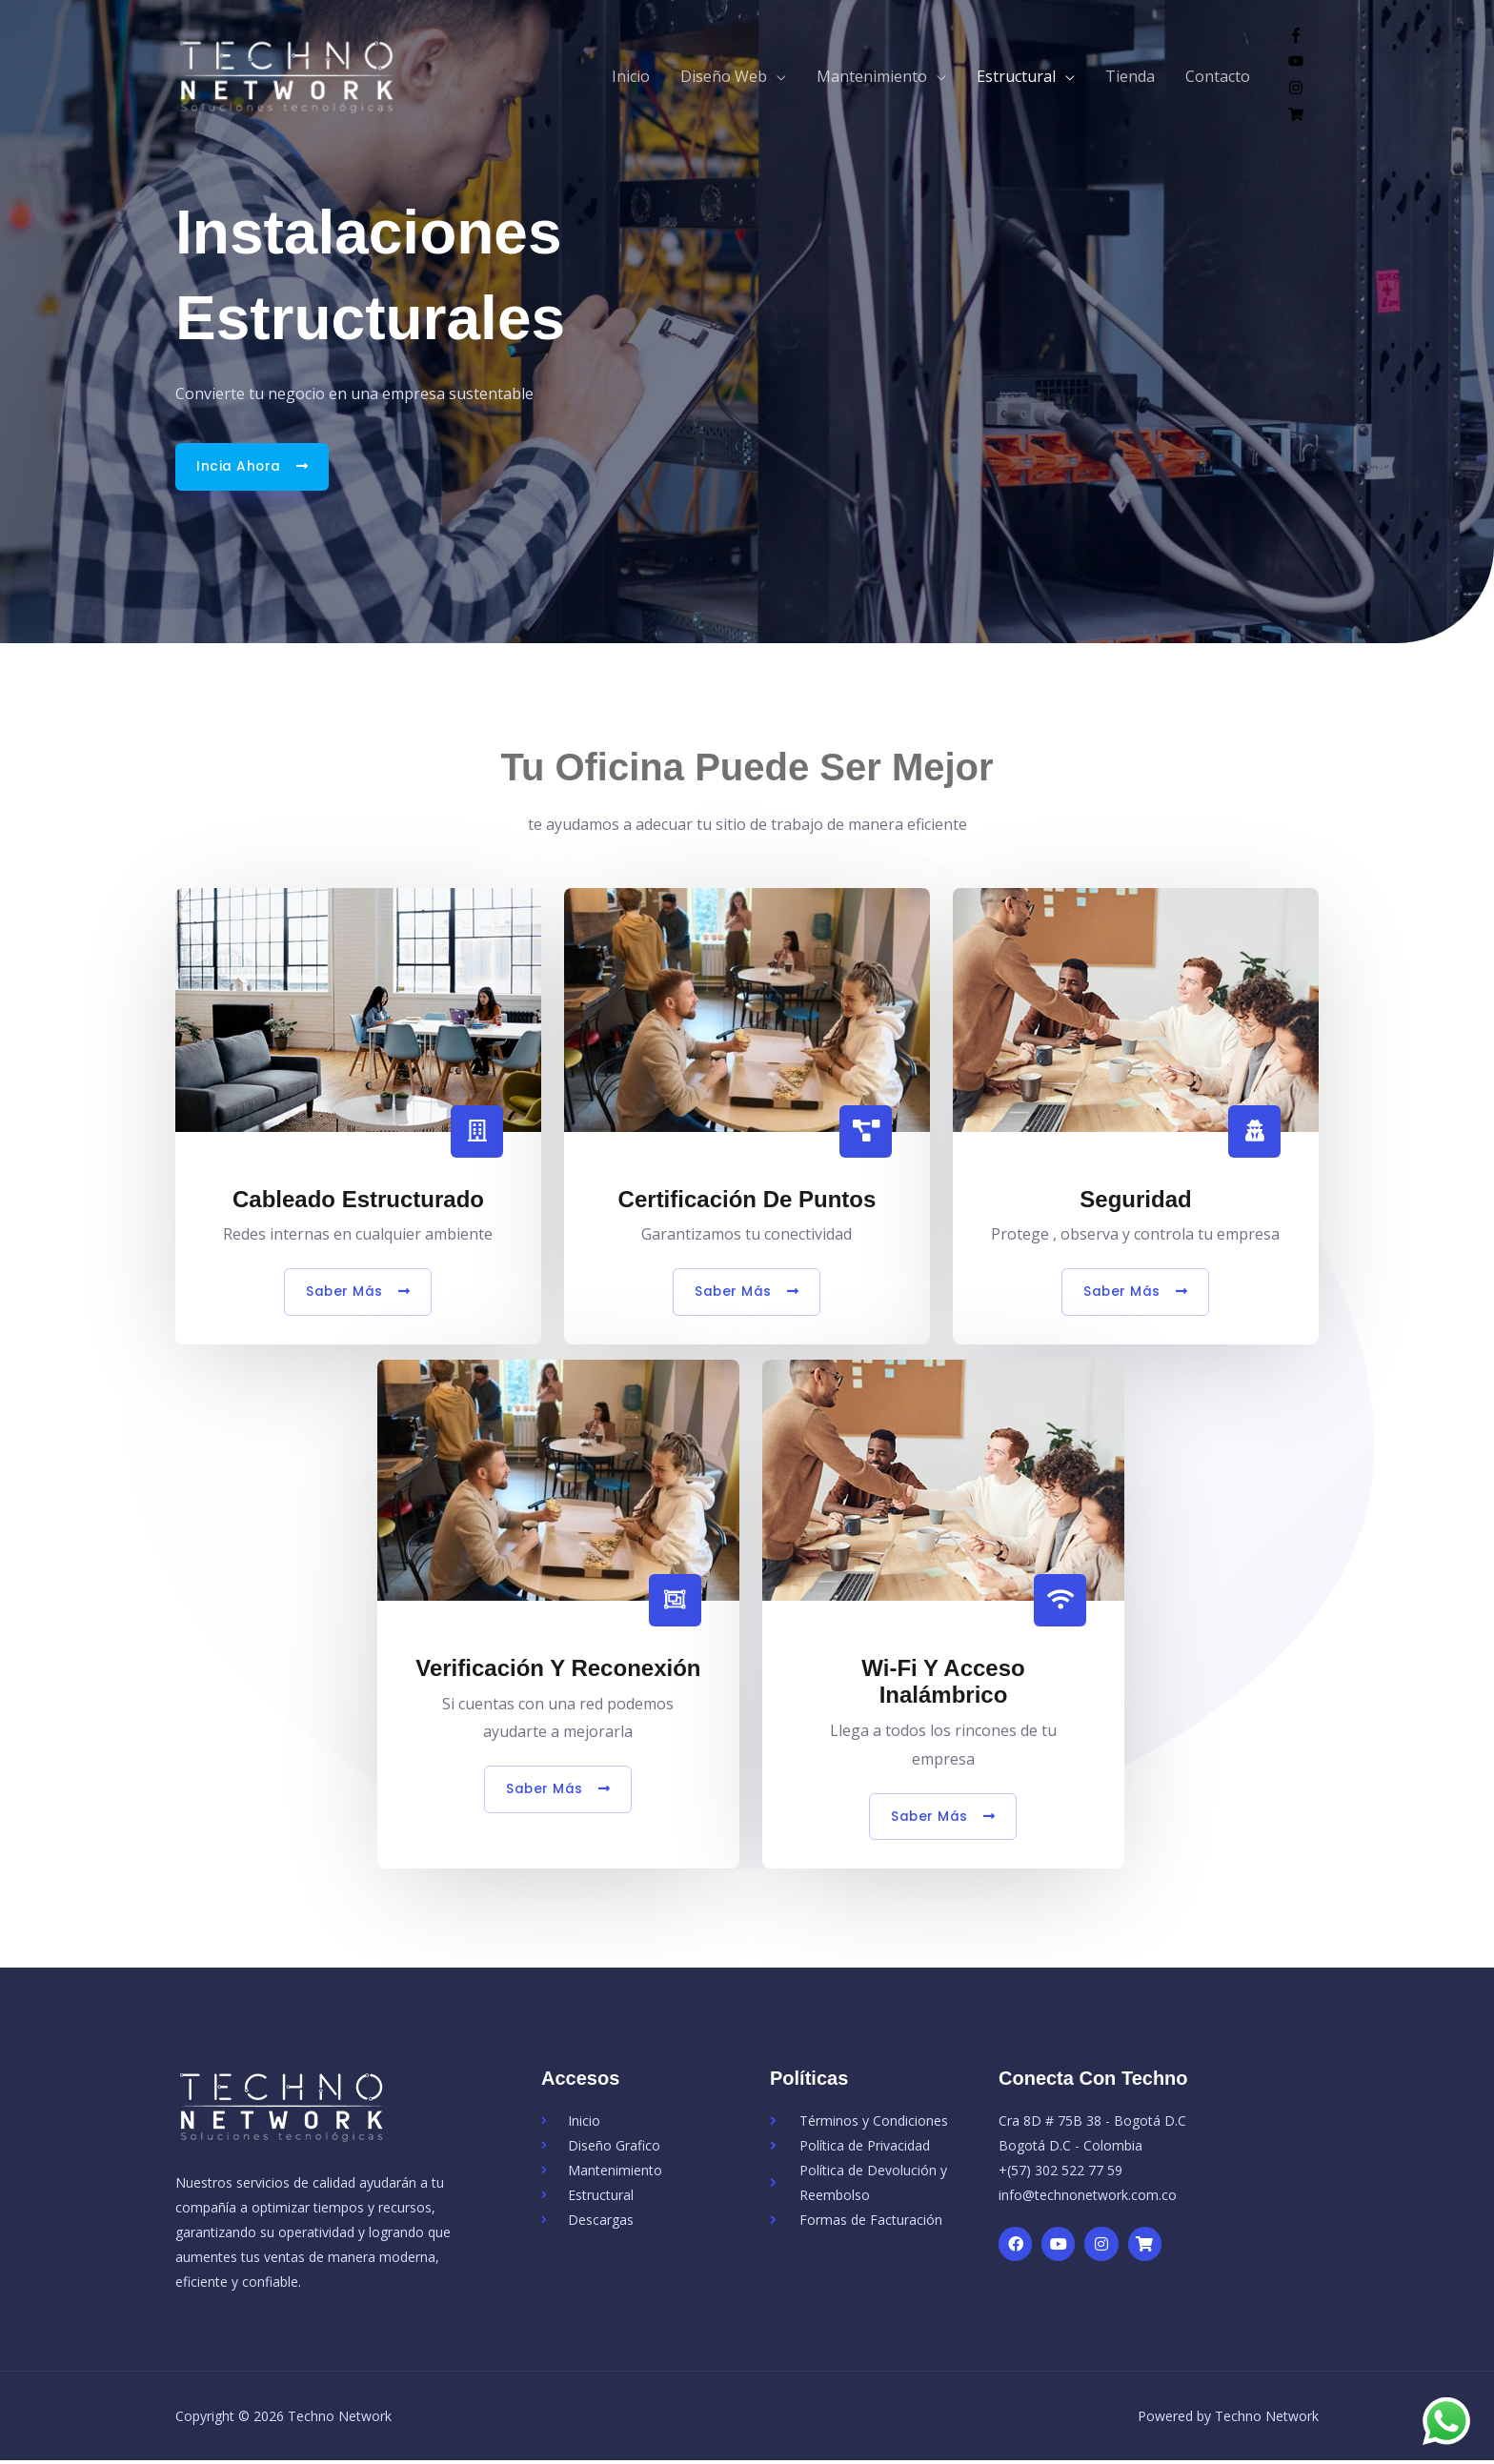  What do you see at coordinates (1217, 76) in the screenshot?
I see `Contacto` at bounding box center [1217, 76].